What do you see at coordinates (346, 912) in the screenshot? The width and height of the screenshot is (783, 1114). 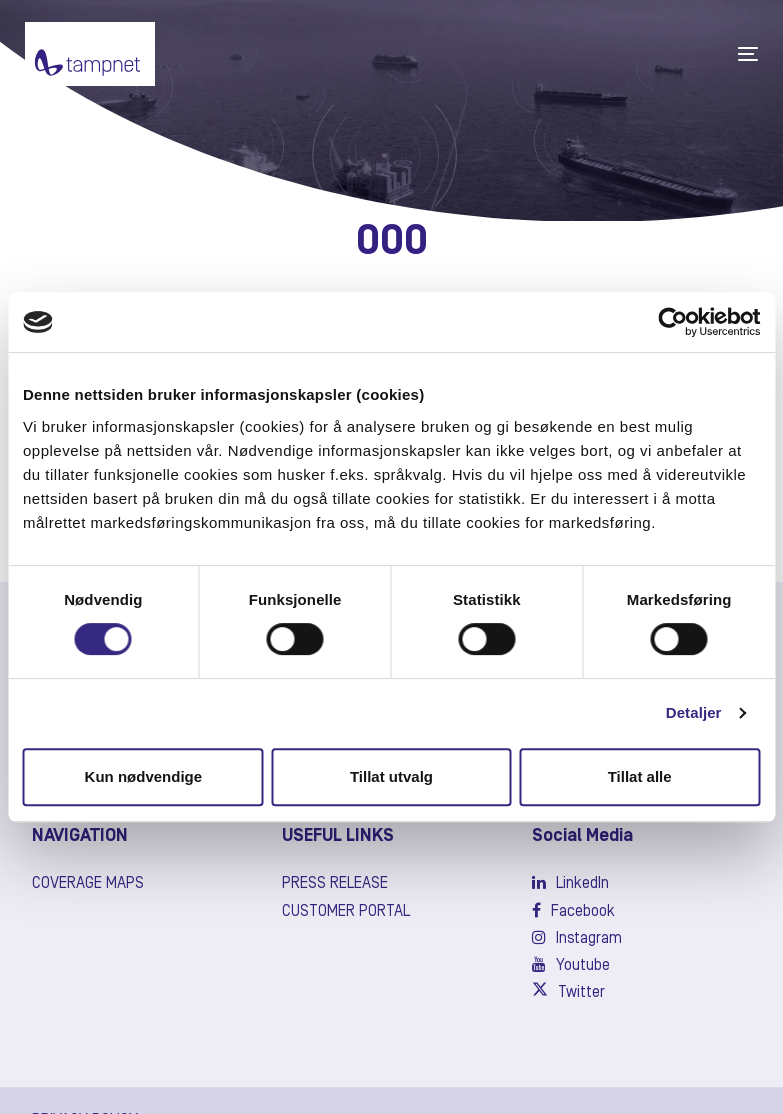 I see `Customer Portal` at bounding box center [346, 912].